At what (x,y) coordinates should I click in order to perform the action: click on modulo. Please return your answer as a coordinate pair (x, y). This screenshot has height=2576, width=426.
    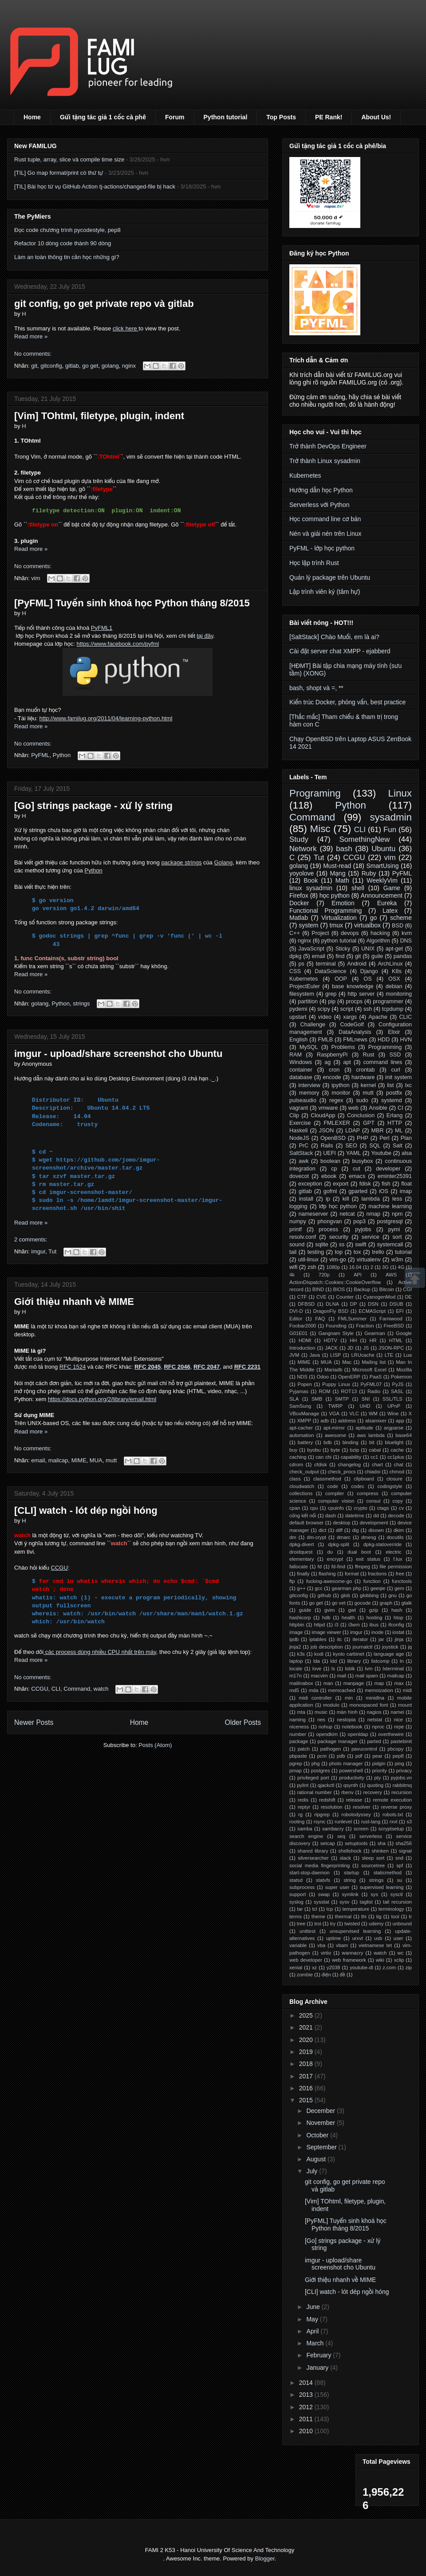
    Looking at the image, I should click on (331, 1705).